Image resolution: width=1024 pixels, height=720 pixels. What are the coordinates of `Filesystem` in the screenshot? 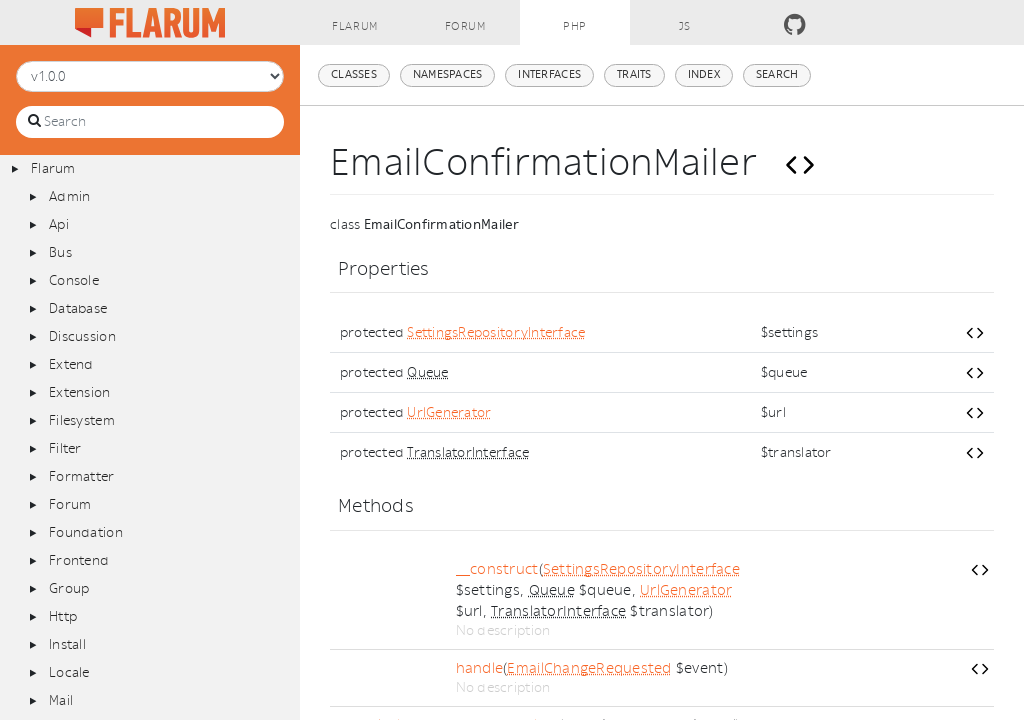 It's located at (82, 420).